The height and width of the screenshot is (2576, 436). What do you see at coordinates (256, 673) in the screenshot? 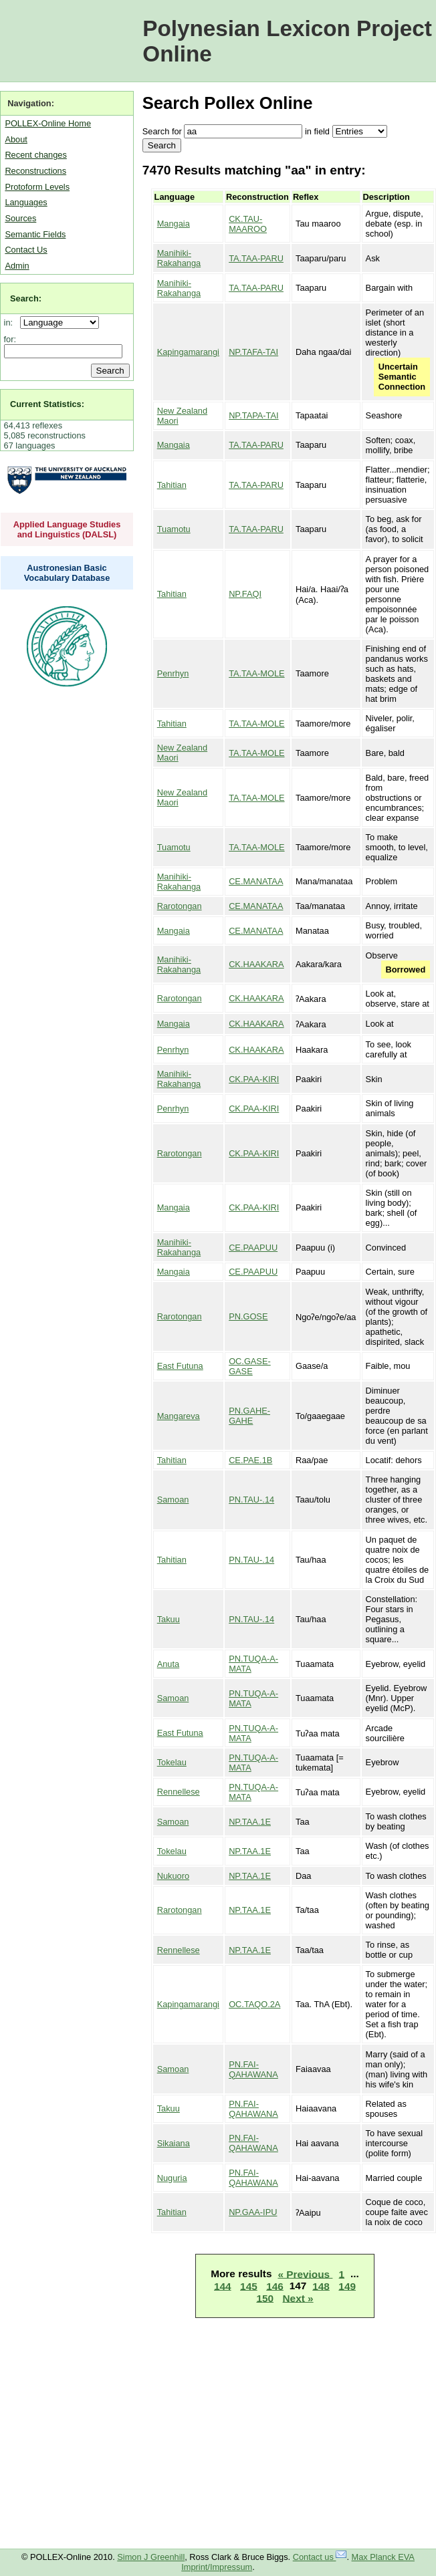
I see `TA.TAA-MOLE` at bounding box center [256, 673].